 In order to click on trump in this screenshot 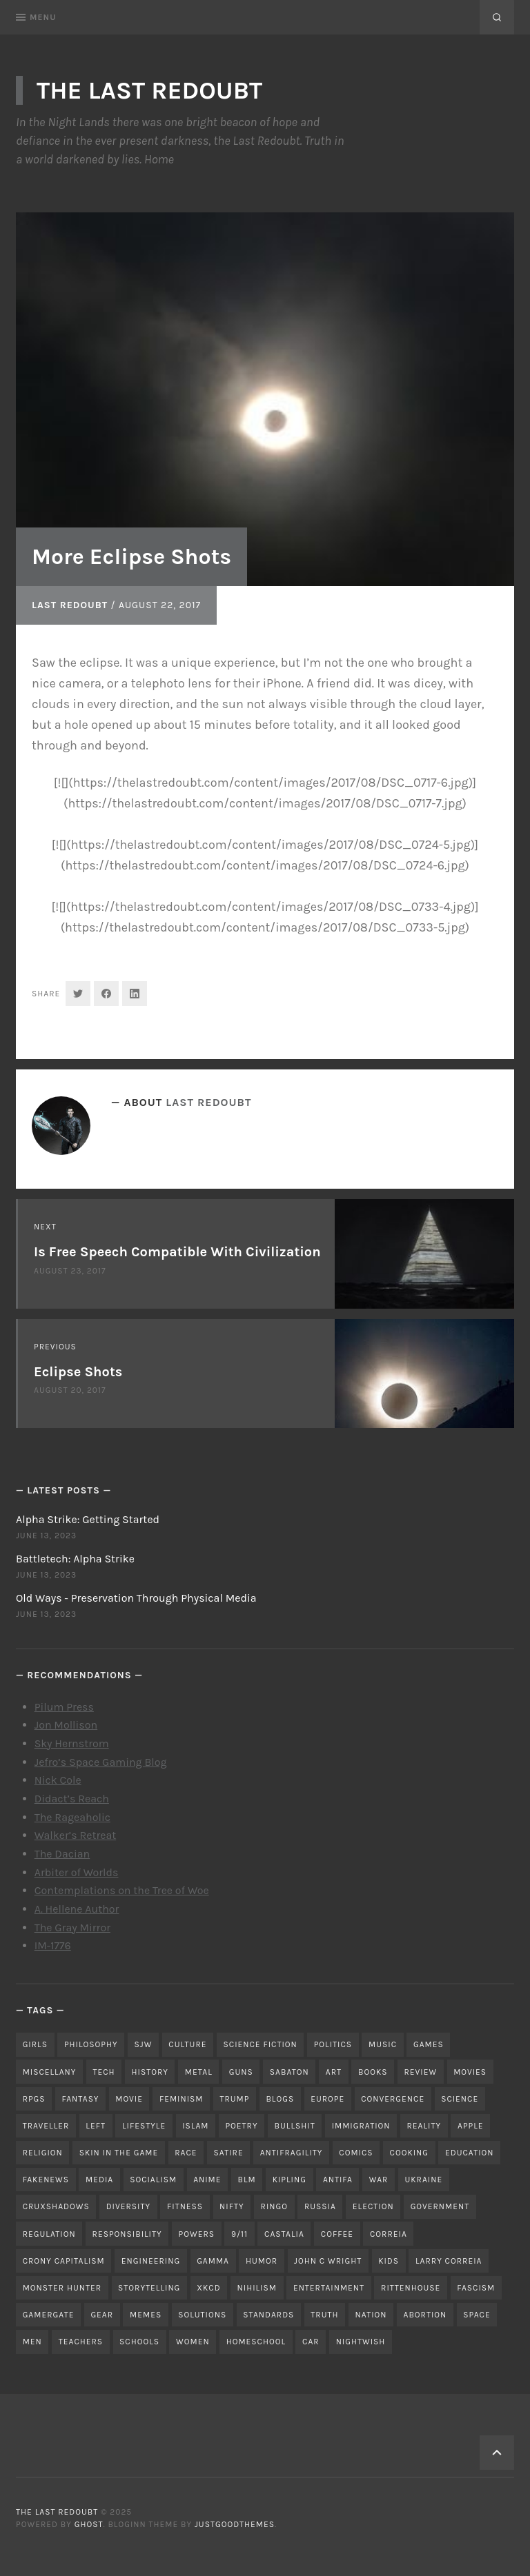, I will do `click(234, 2099)`.